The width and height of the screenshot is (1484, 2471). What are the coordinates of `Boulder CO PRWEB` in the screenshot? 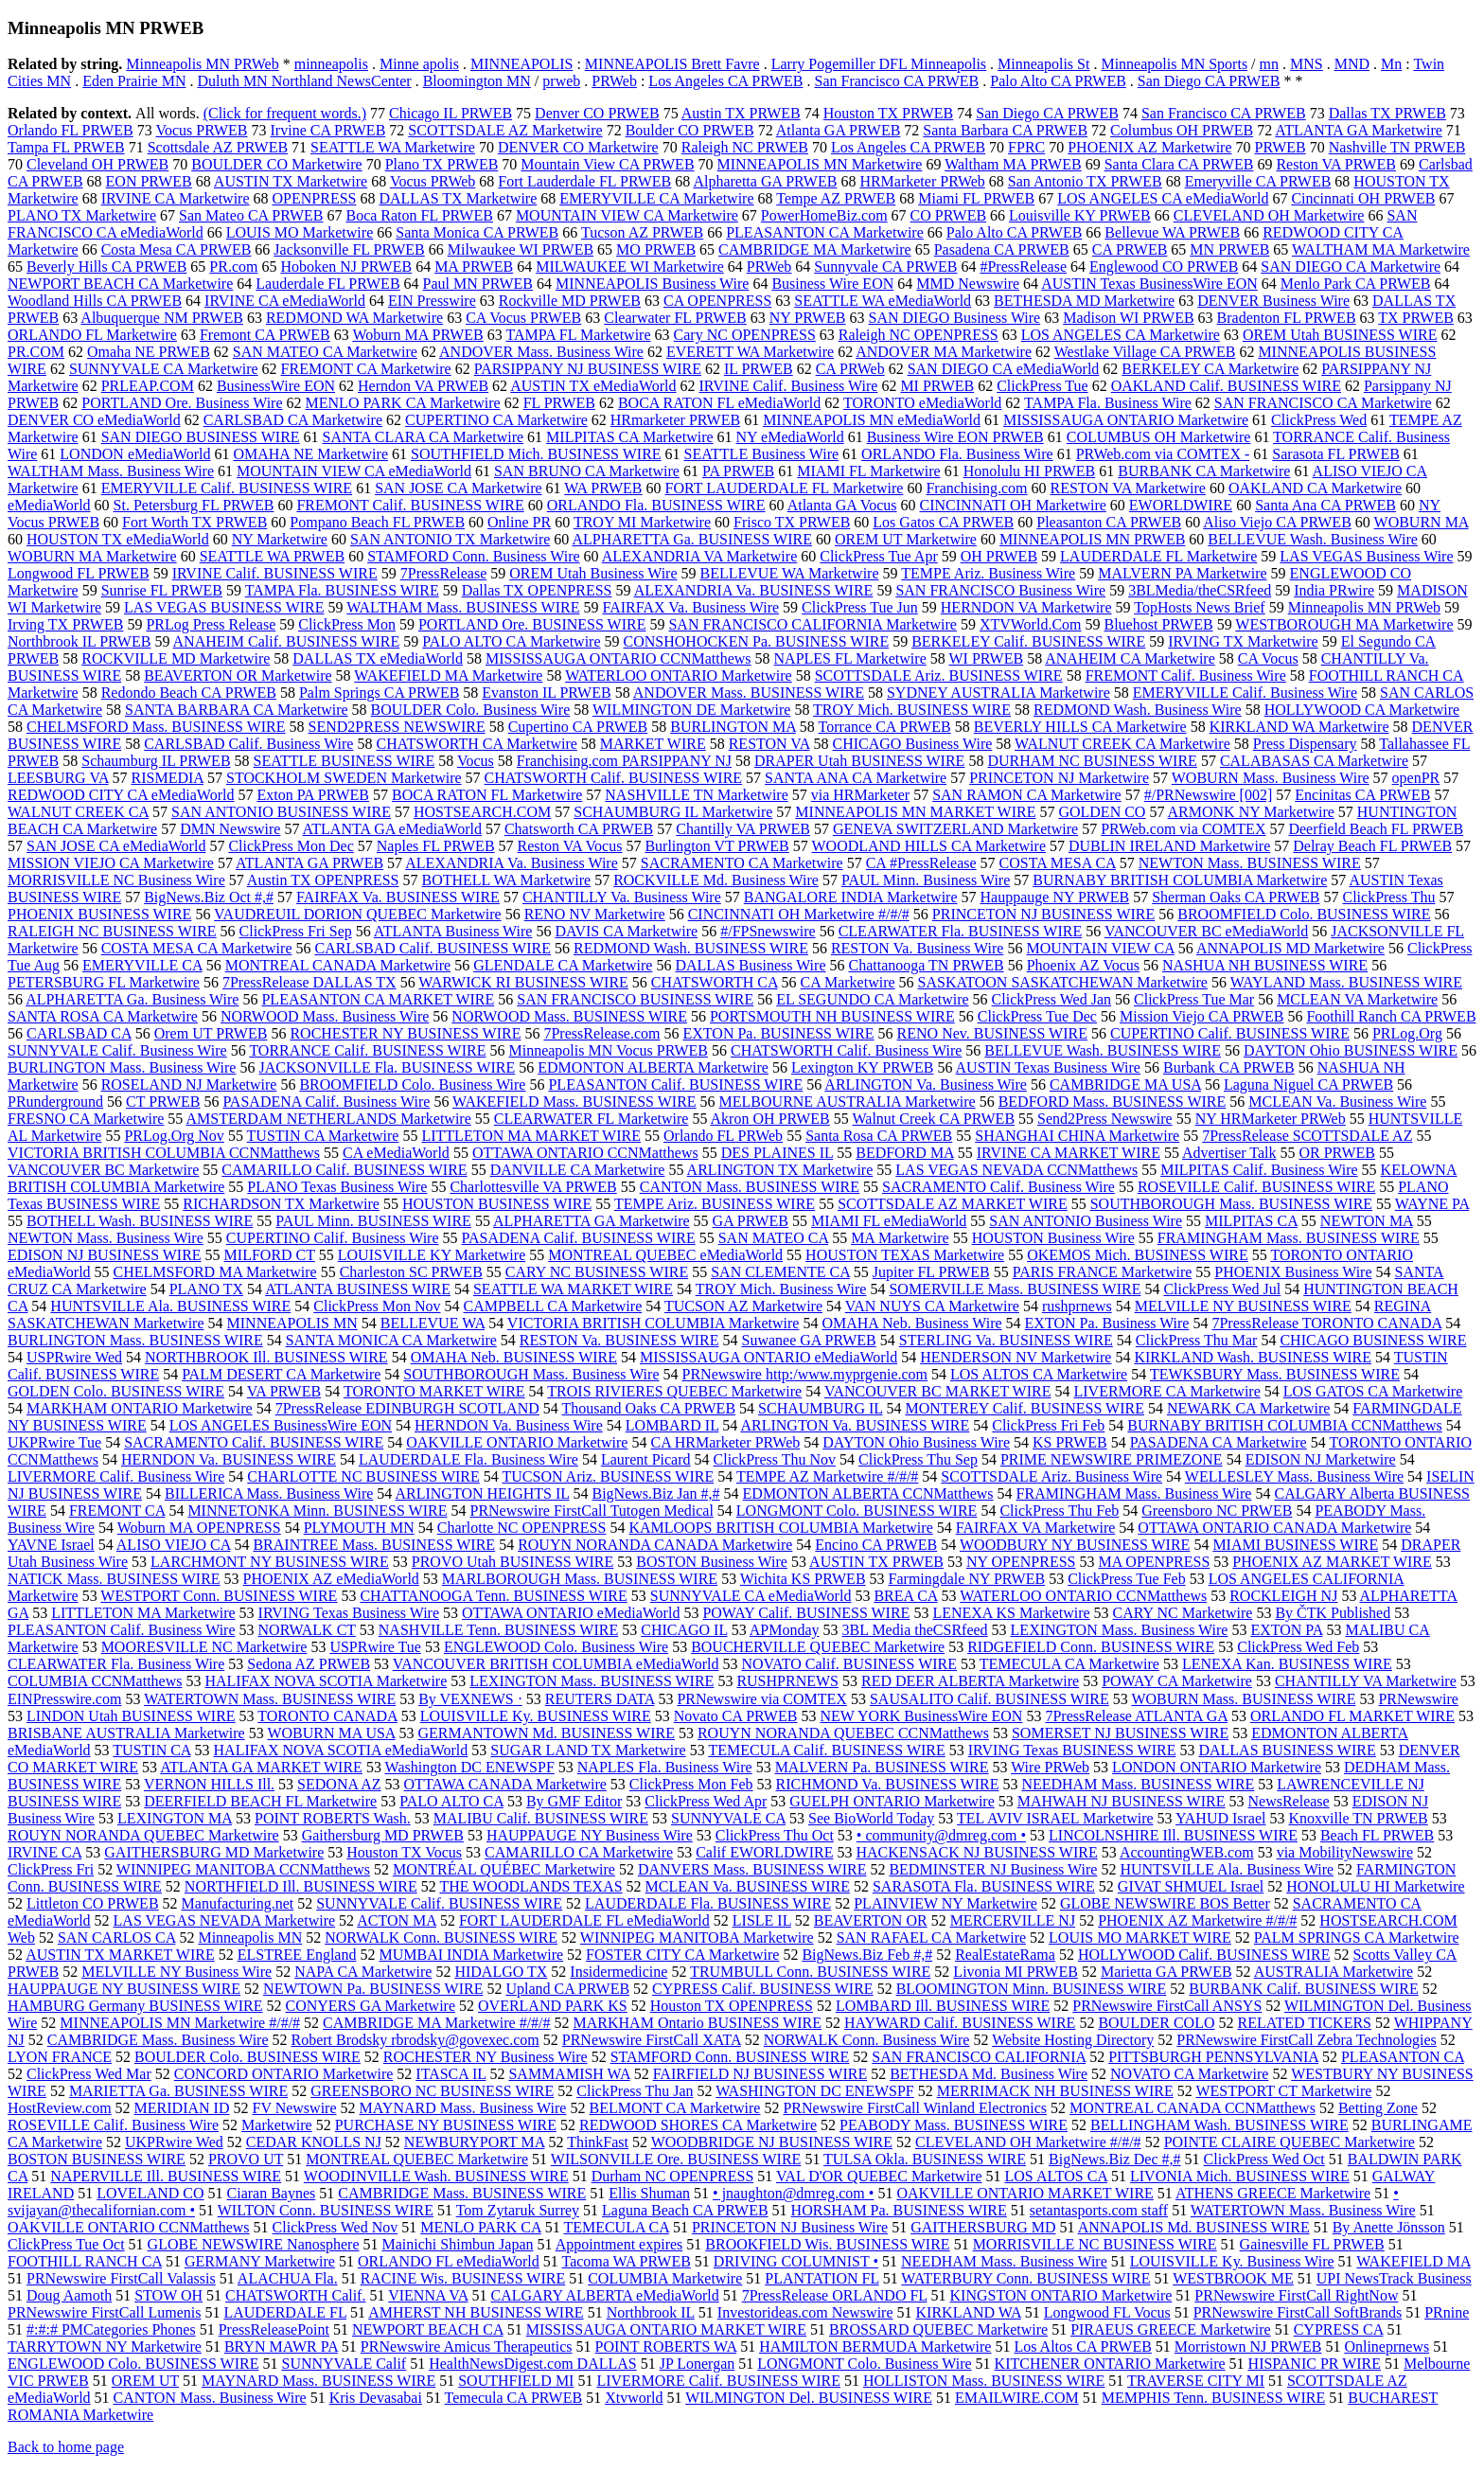 It's located at (690, 130).